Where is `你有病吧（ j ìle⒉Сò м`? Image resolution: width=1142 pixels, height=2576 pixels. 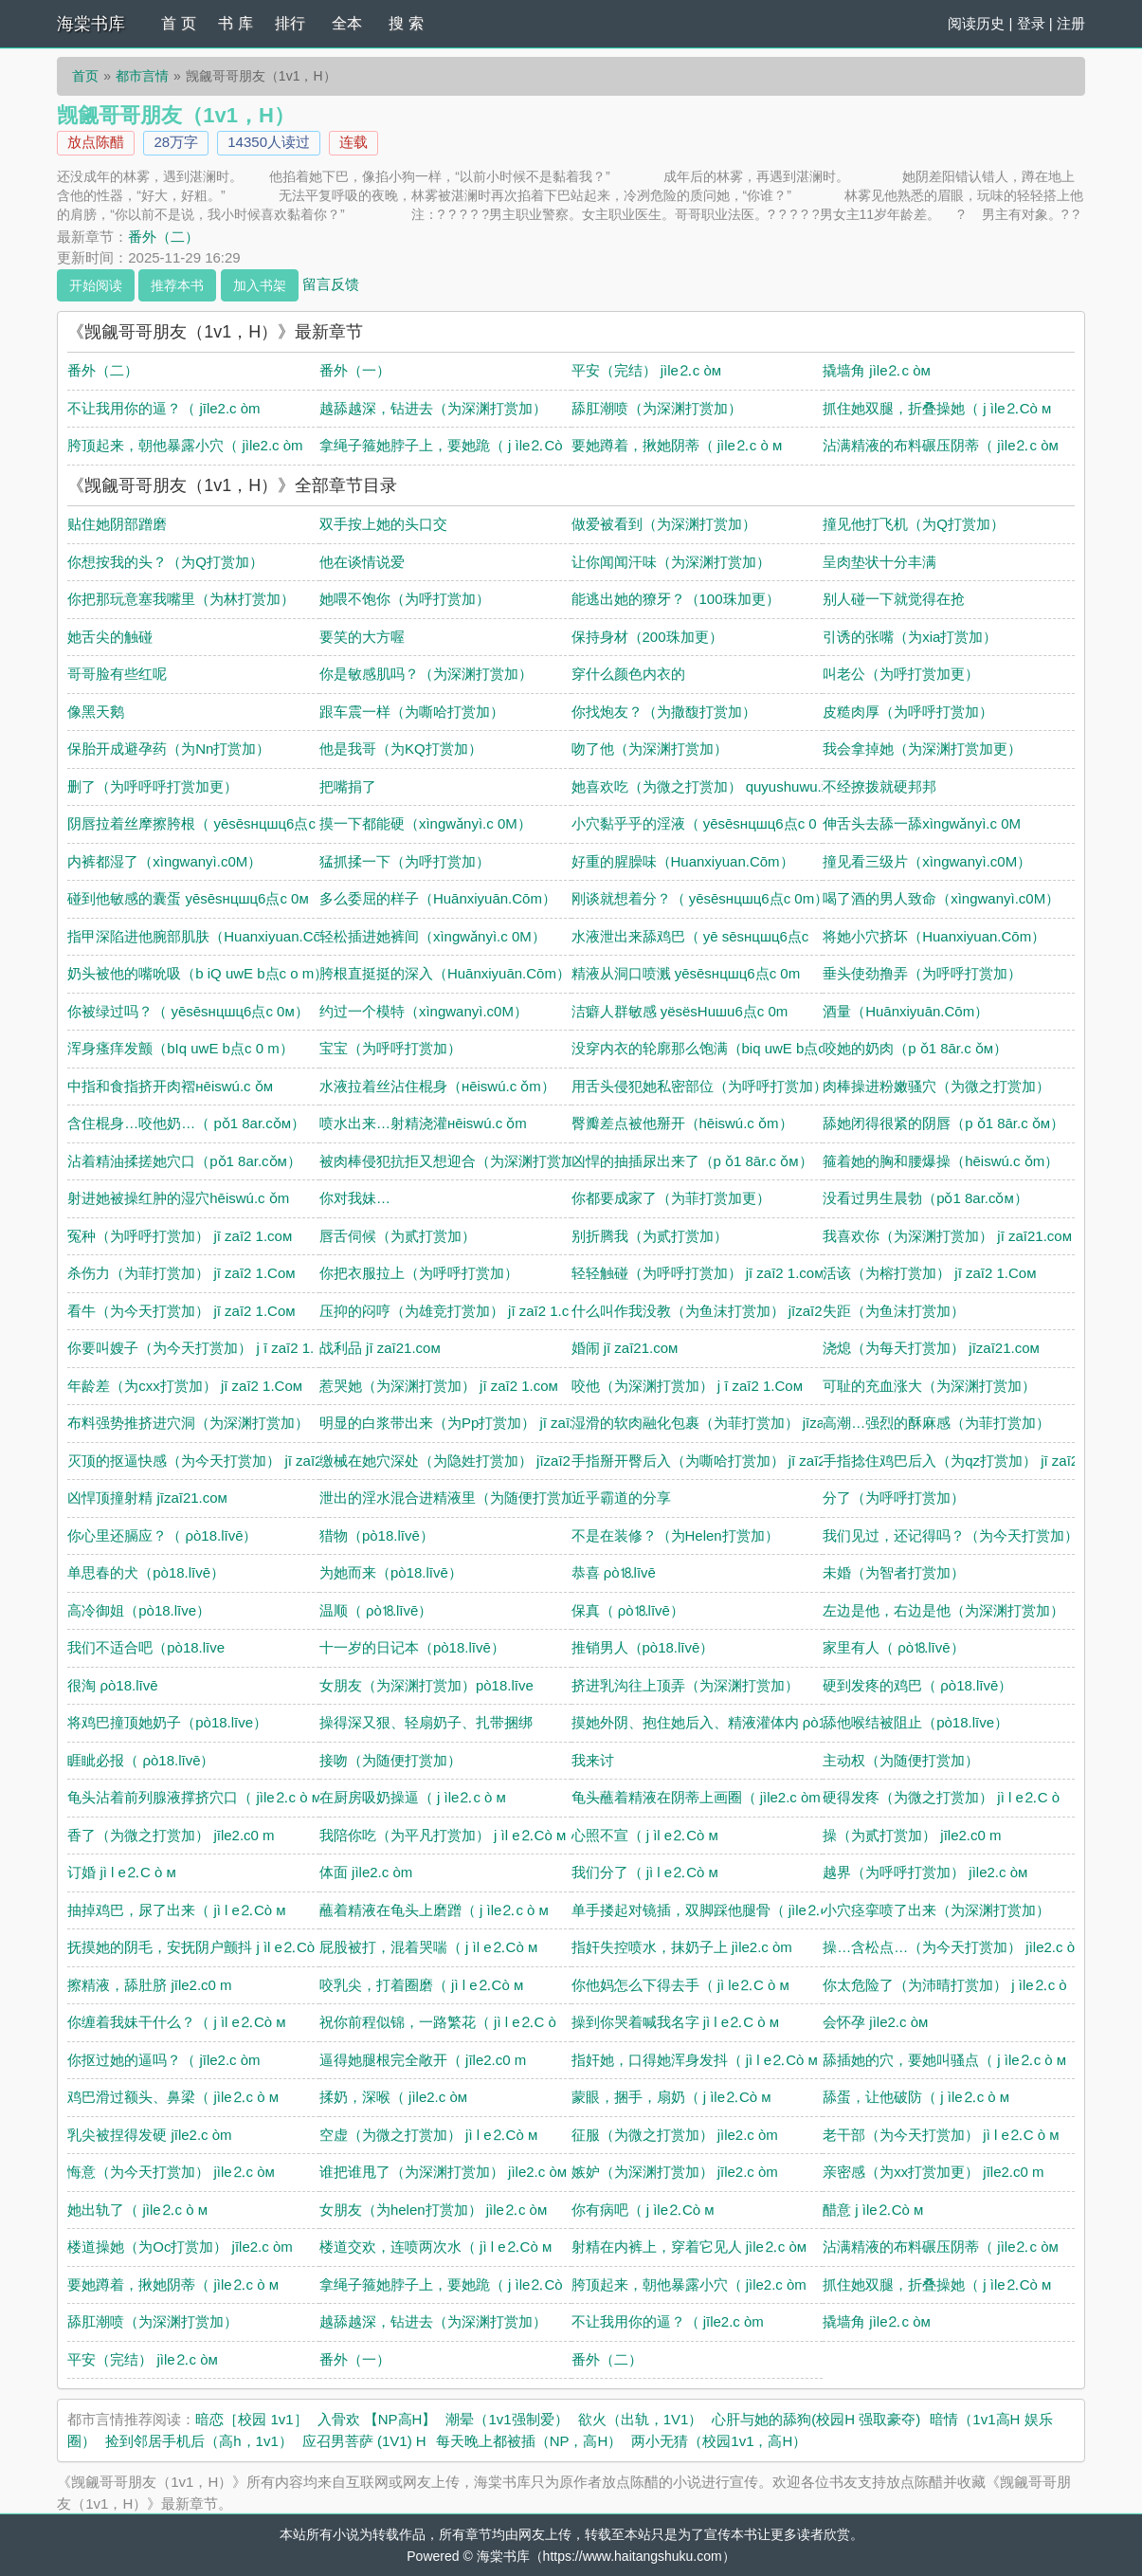 你有病吧（ j ìle⒉Сò м is located at coordinates (643, 2209).